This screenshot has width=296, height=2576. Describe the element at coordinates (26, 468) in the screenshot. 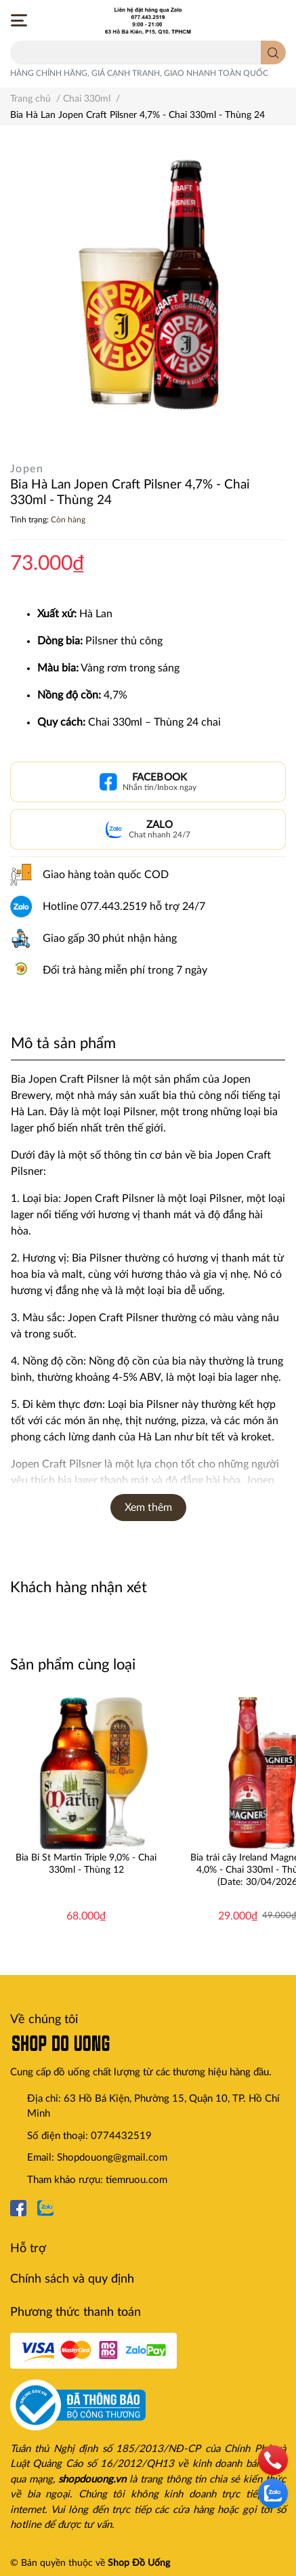

I see `Jopen` at that location.